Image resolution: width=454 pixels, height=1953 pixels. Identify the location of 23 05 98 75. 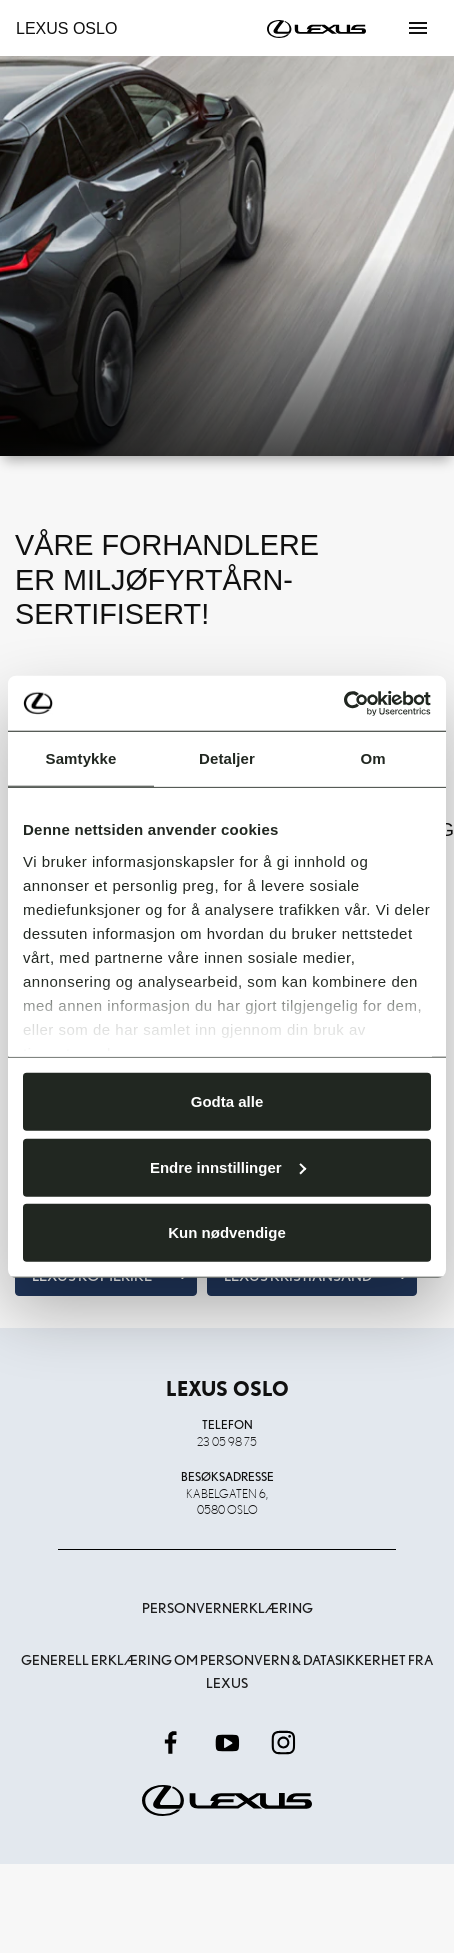
(227, 1441).